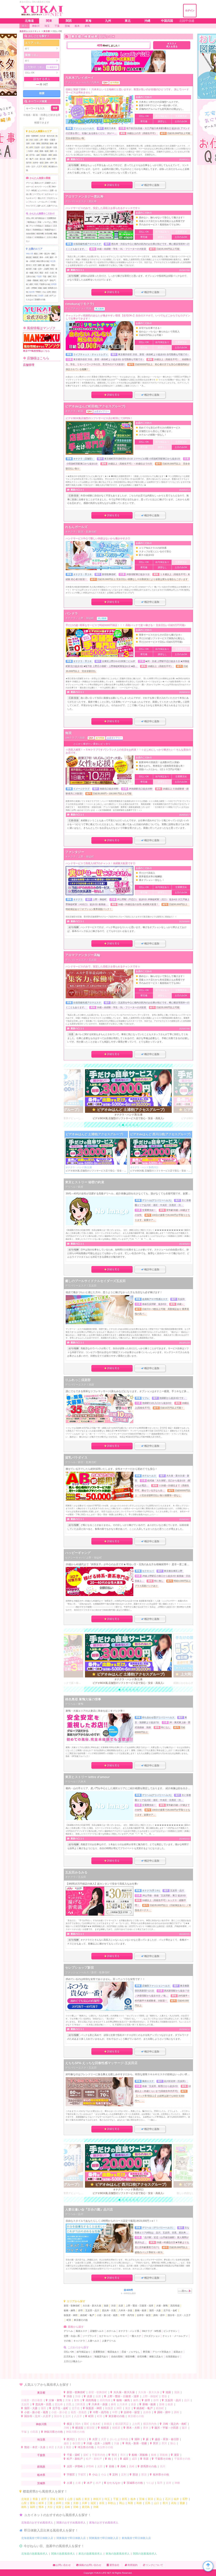  Describe the element at coordinates (79, 618) in the screenshot. I see `オナクラ / 上野・御徒町` at that location.